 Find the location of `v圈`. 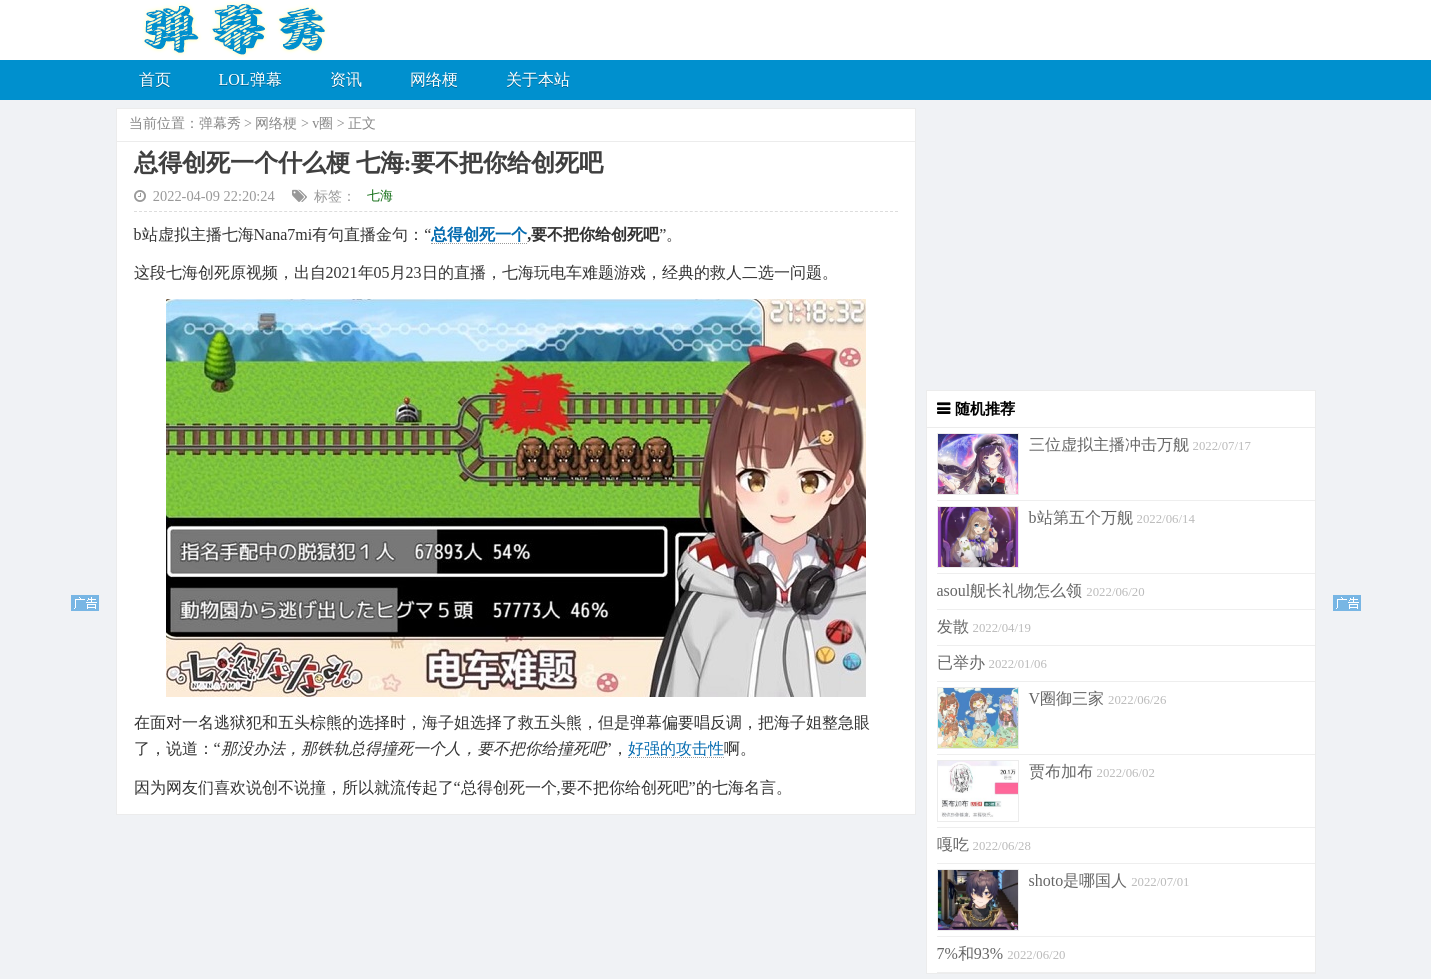

v圈 is located at coordinates (322, 123).